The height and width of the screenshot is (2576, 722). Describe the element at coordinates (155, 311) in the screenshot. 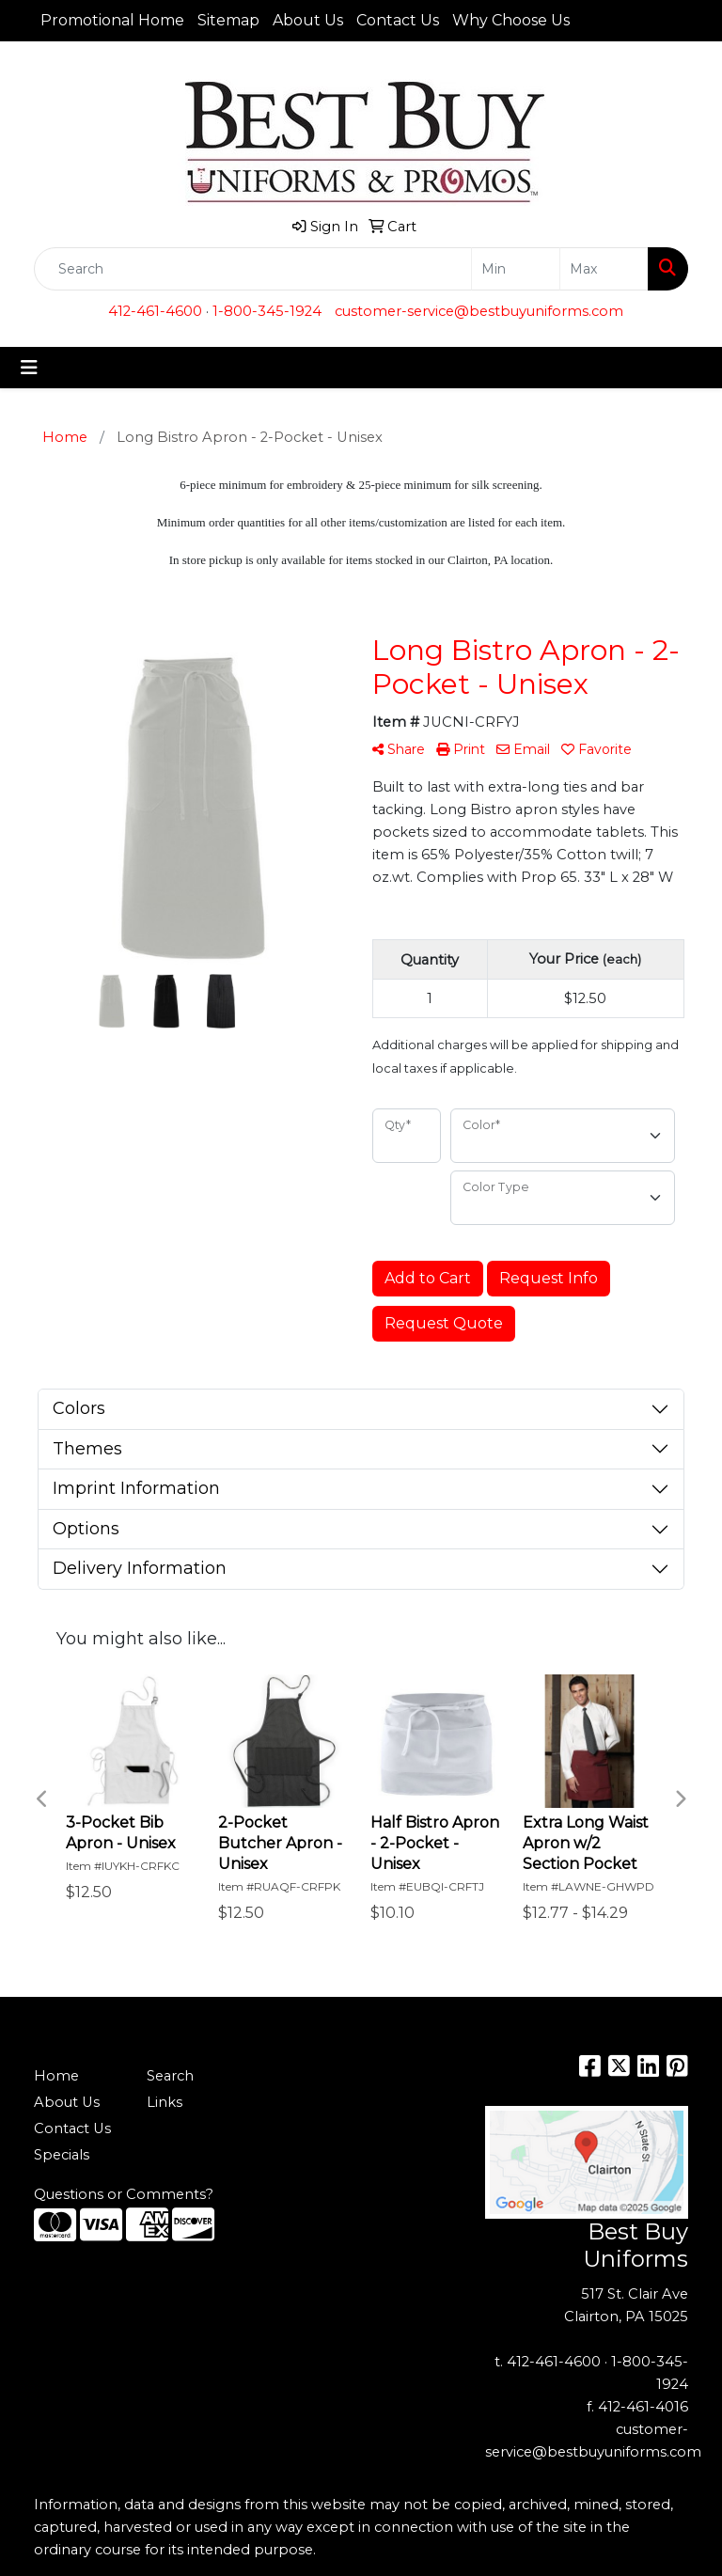

I see `412-461-4600` at that location.